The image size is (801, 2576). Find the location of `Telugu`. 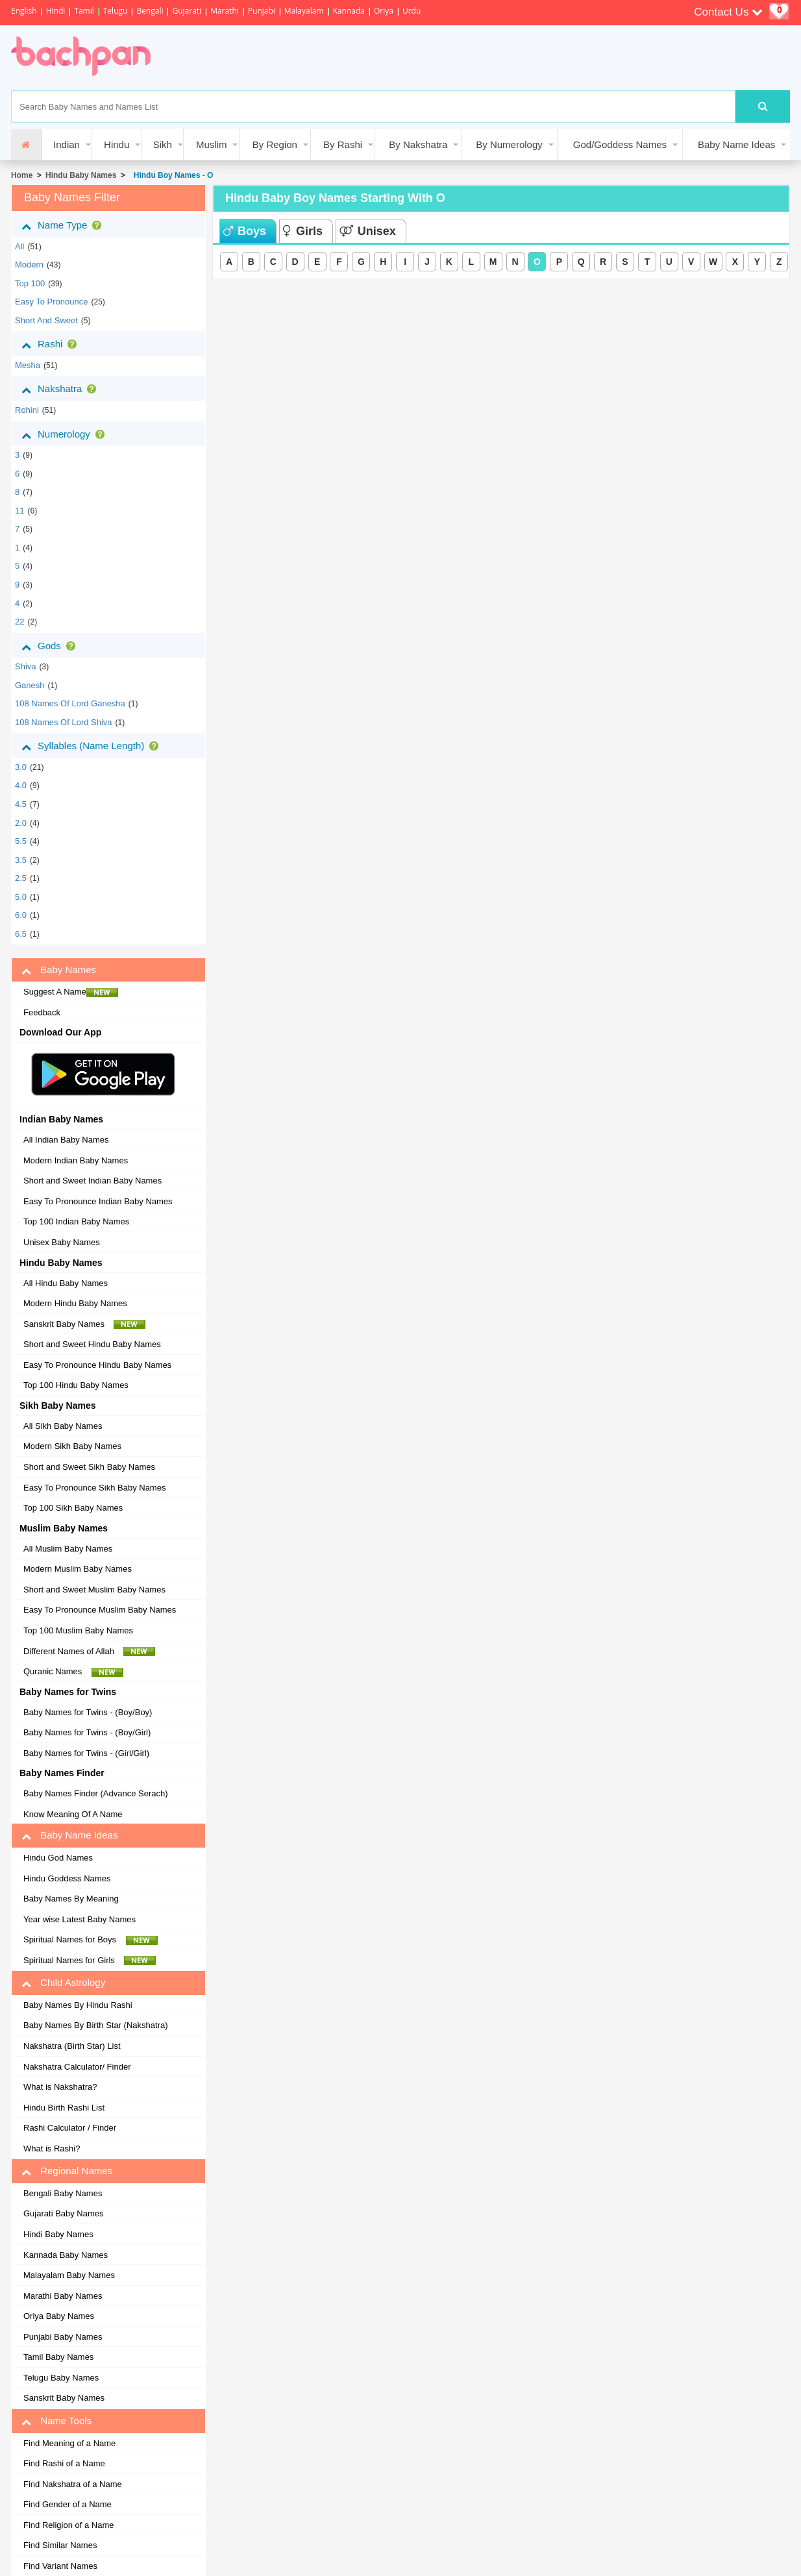

Telugu is located at coordinates (115, 10).